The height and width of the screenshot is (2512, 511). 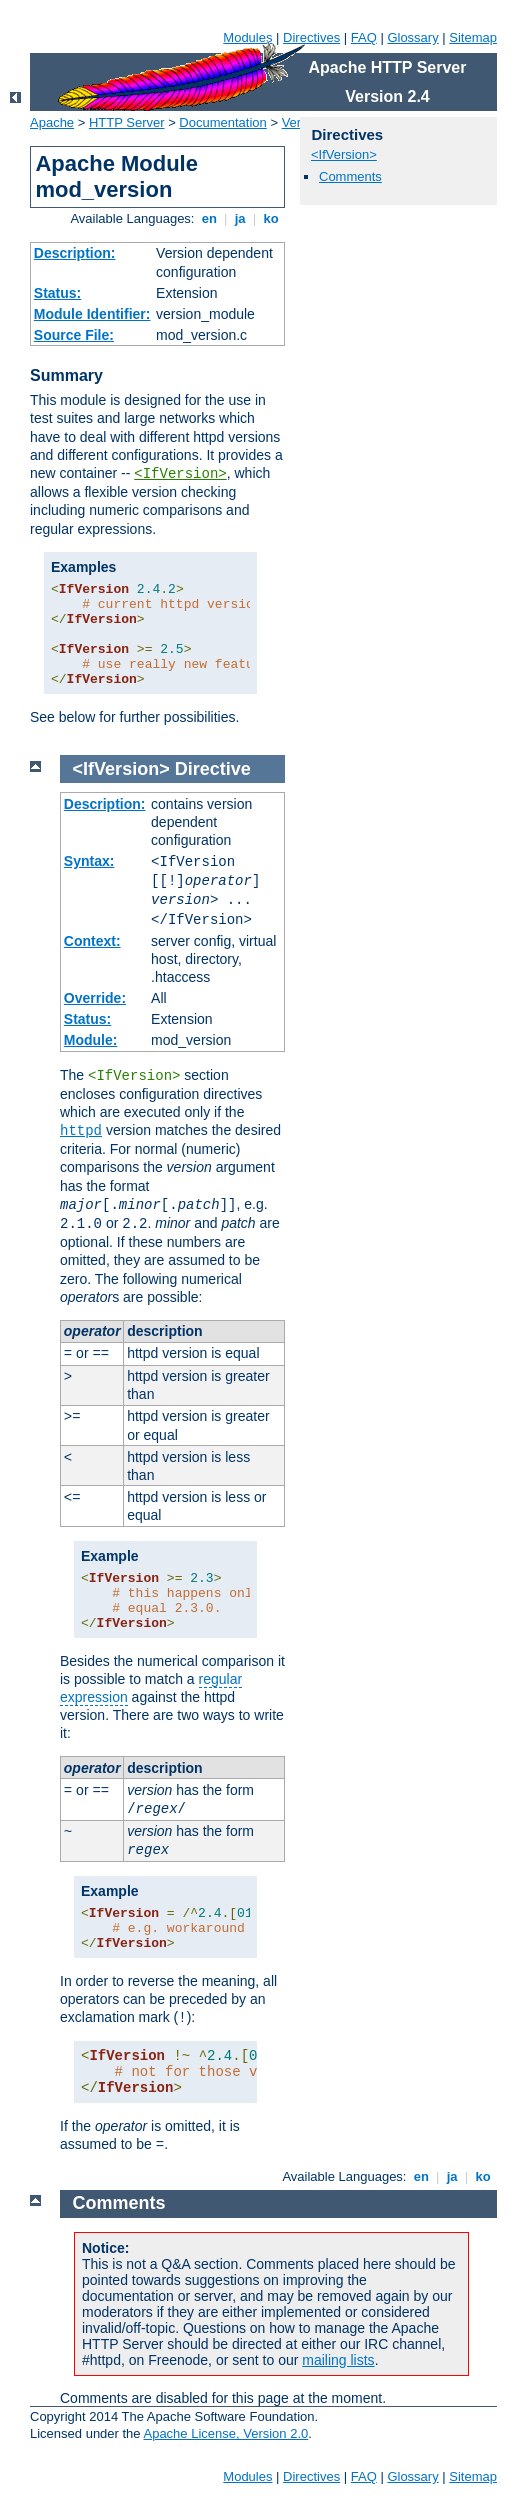 What do you see at coordinates (209, 218) in the screenshot?
I see `en` at bounding box center [209, 218].